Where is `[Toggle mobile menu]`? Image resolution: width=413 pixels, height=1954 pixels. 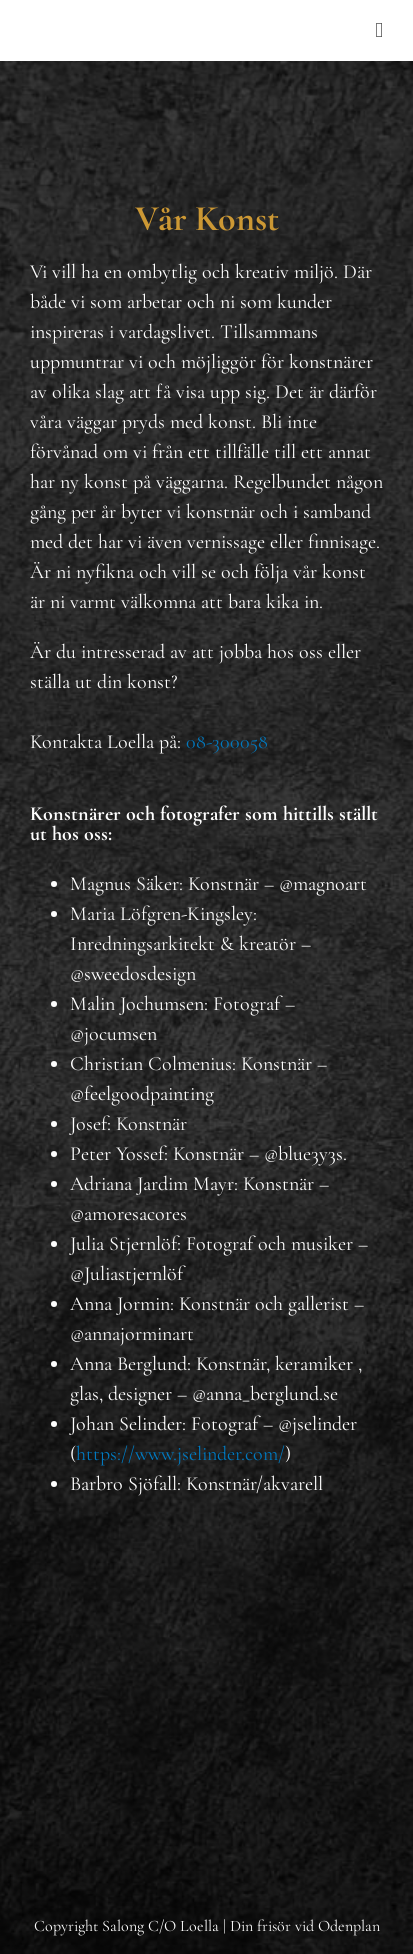
[Toggle mobile menu] is located at coordinates (379, 30).